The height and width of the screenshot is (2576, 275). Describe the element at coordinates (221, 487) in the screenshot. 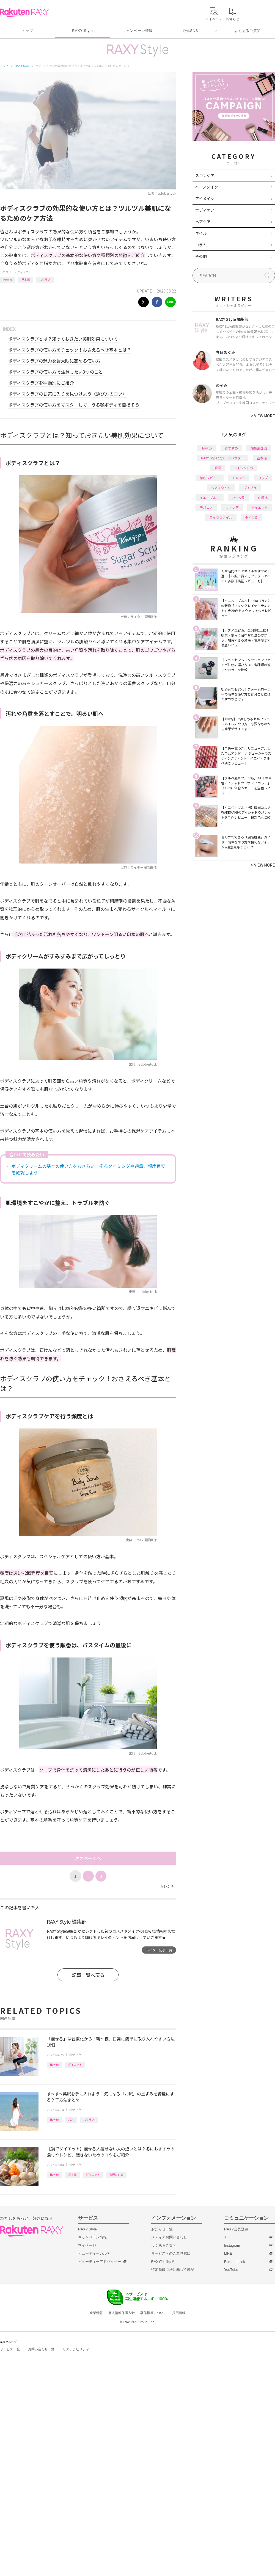

I see `ヘアスタイル` at that location.